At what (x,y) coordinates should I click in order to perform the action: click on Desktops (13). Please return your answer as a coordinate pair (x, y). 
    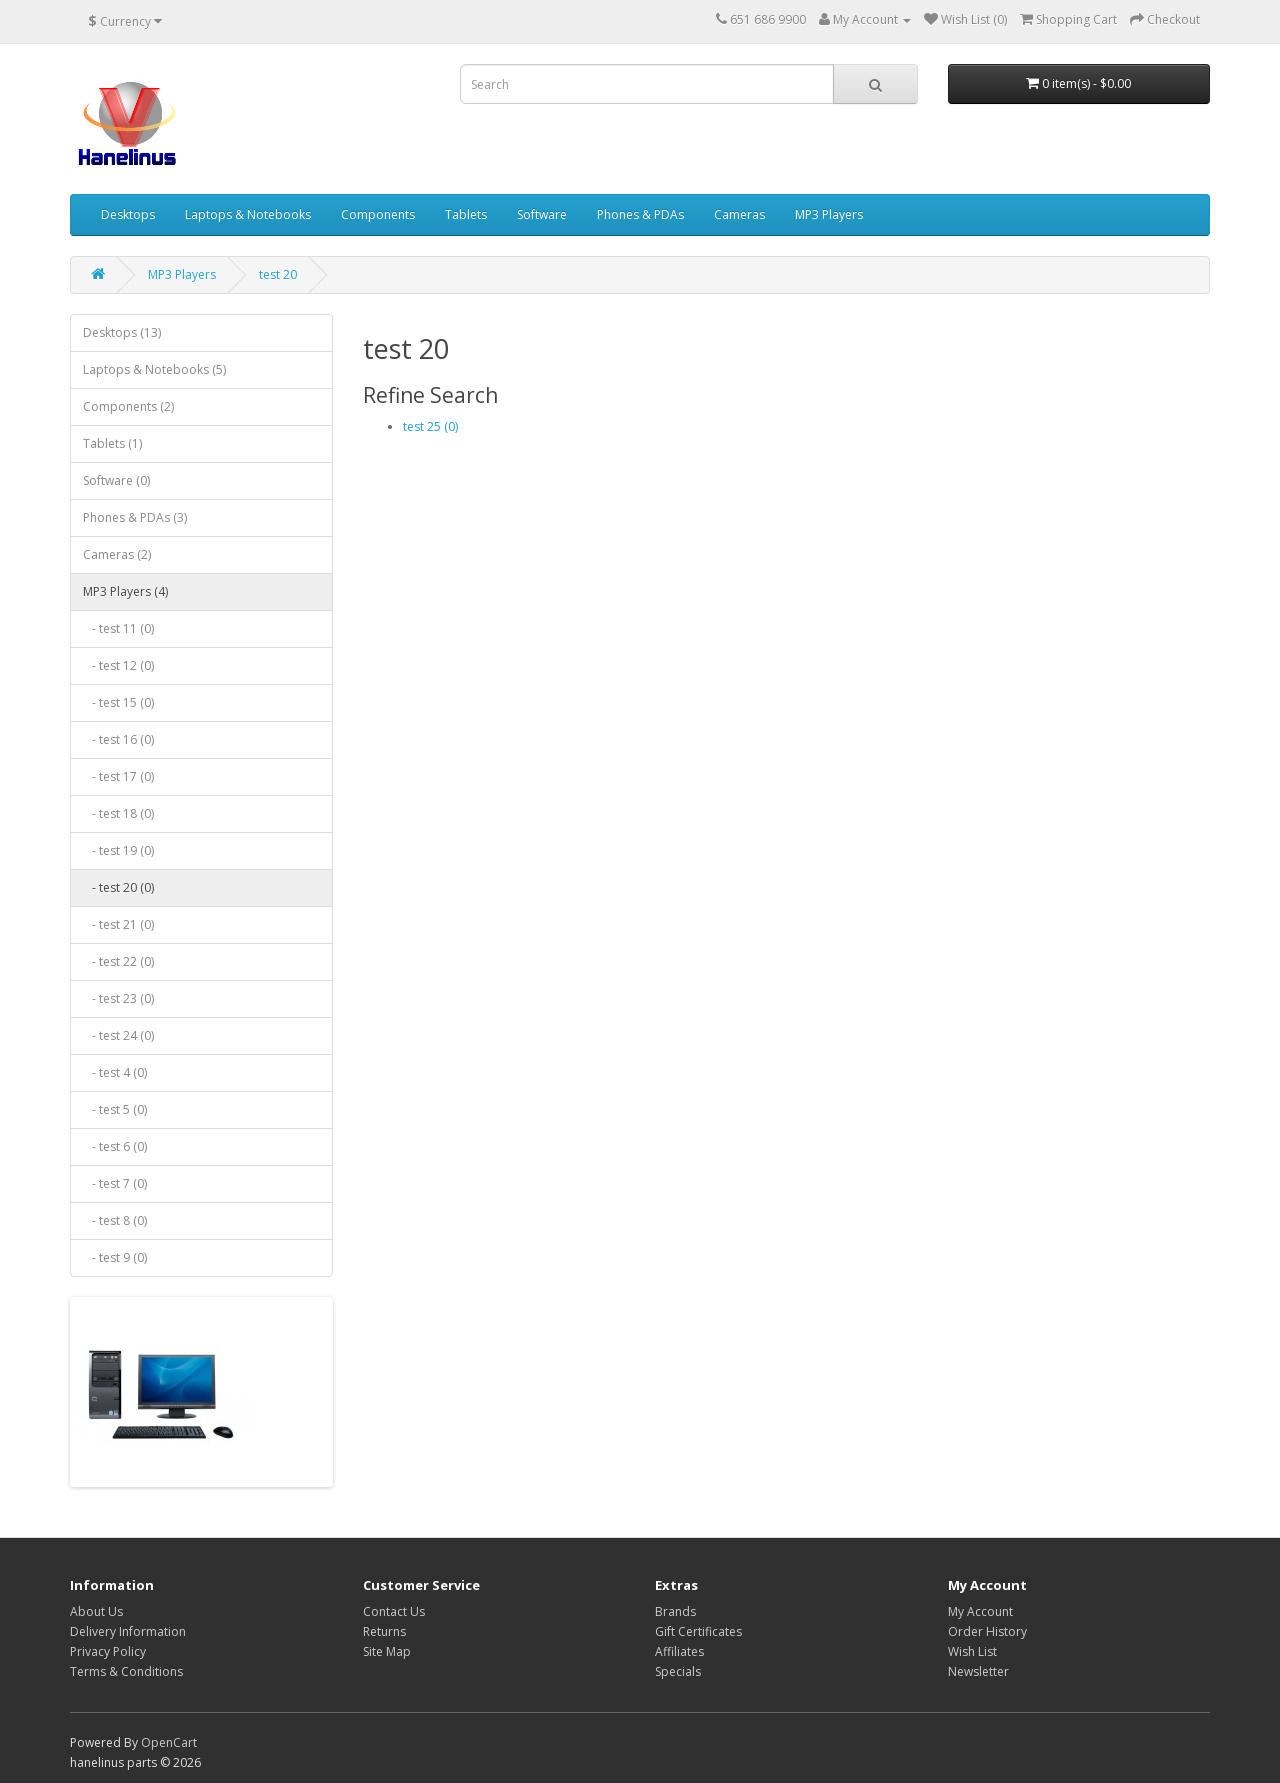
    Looking at the image, I should click on (122, 332).